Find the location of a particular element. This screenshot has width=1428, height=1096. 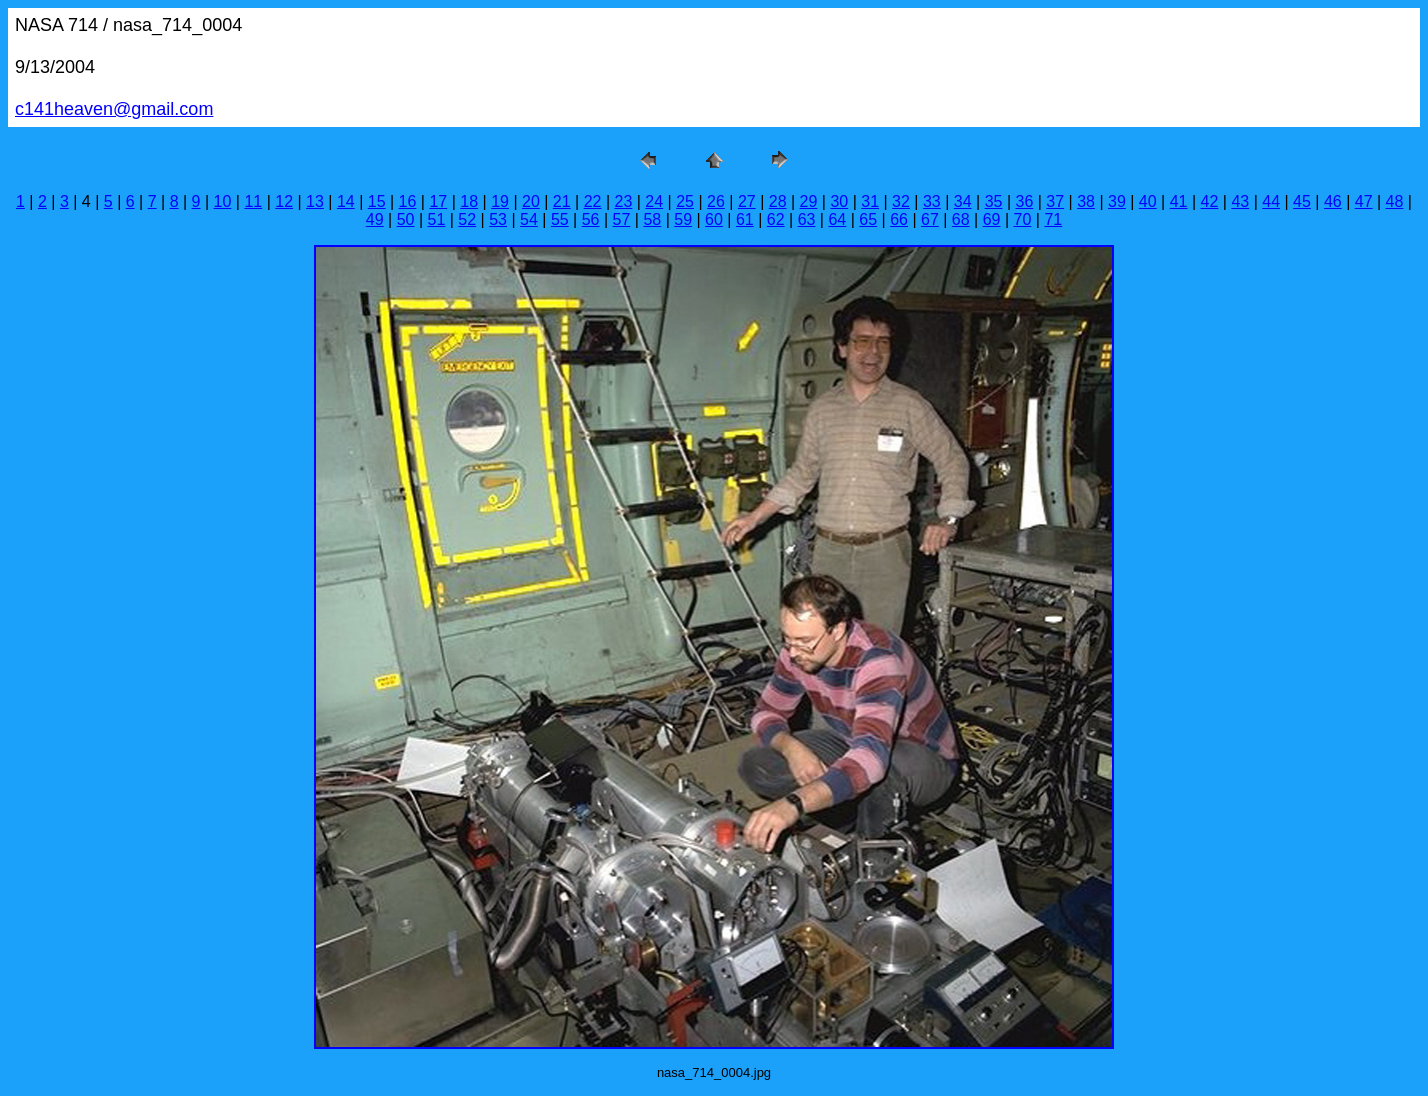

34 is located at coordinates (963, 201).